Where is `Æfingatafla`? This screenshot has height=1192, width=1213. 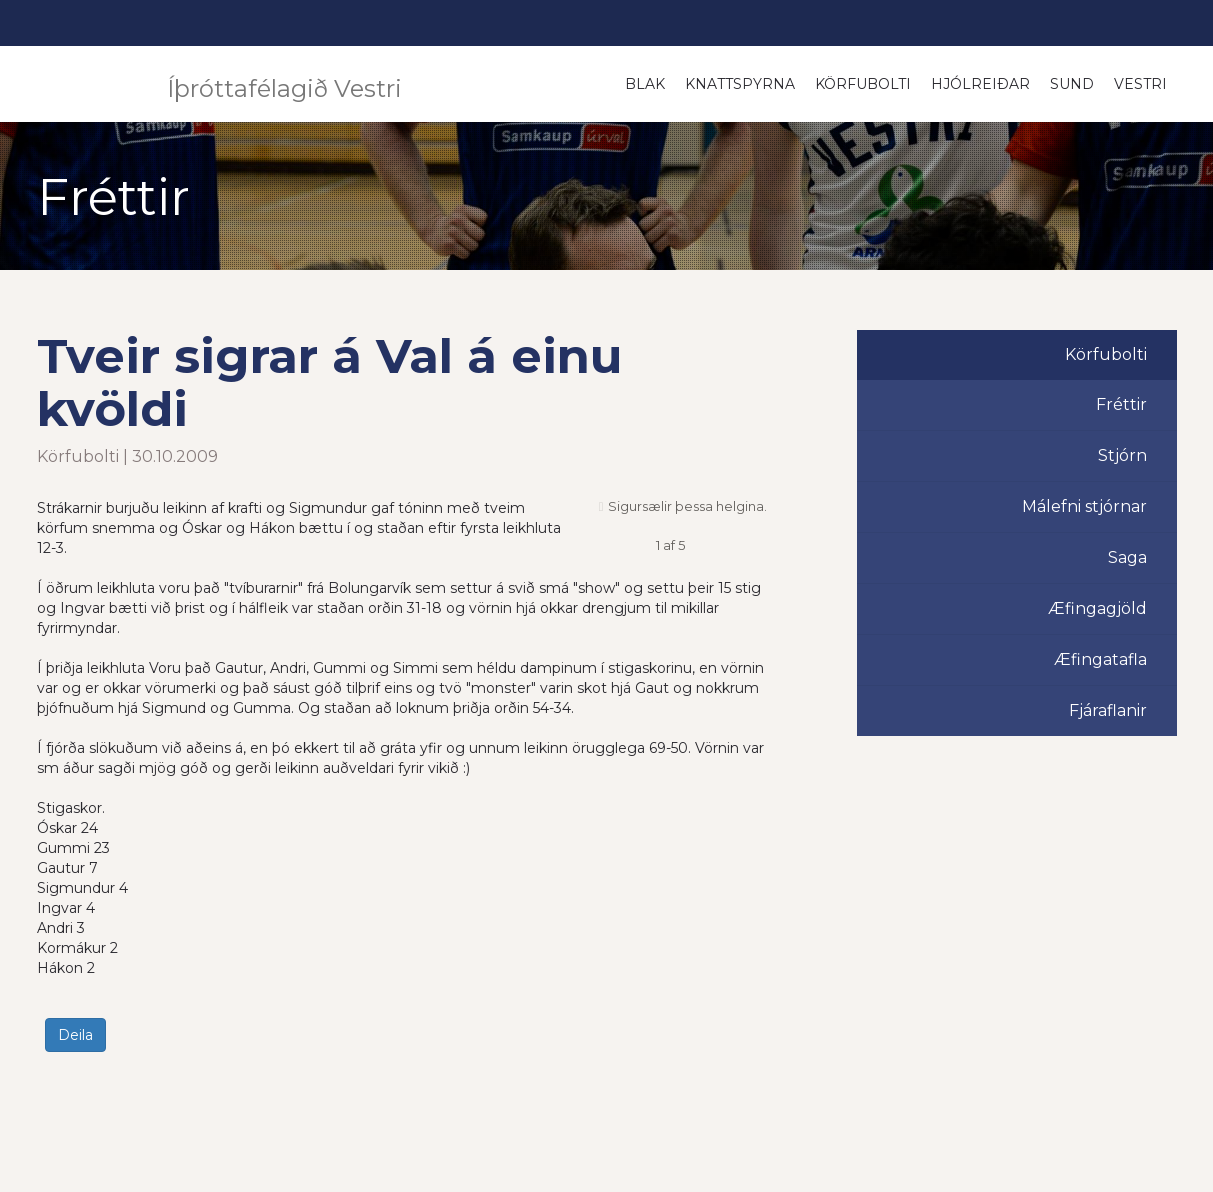
Æfingatafla is located at coordinates (1100, 659).